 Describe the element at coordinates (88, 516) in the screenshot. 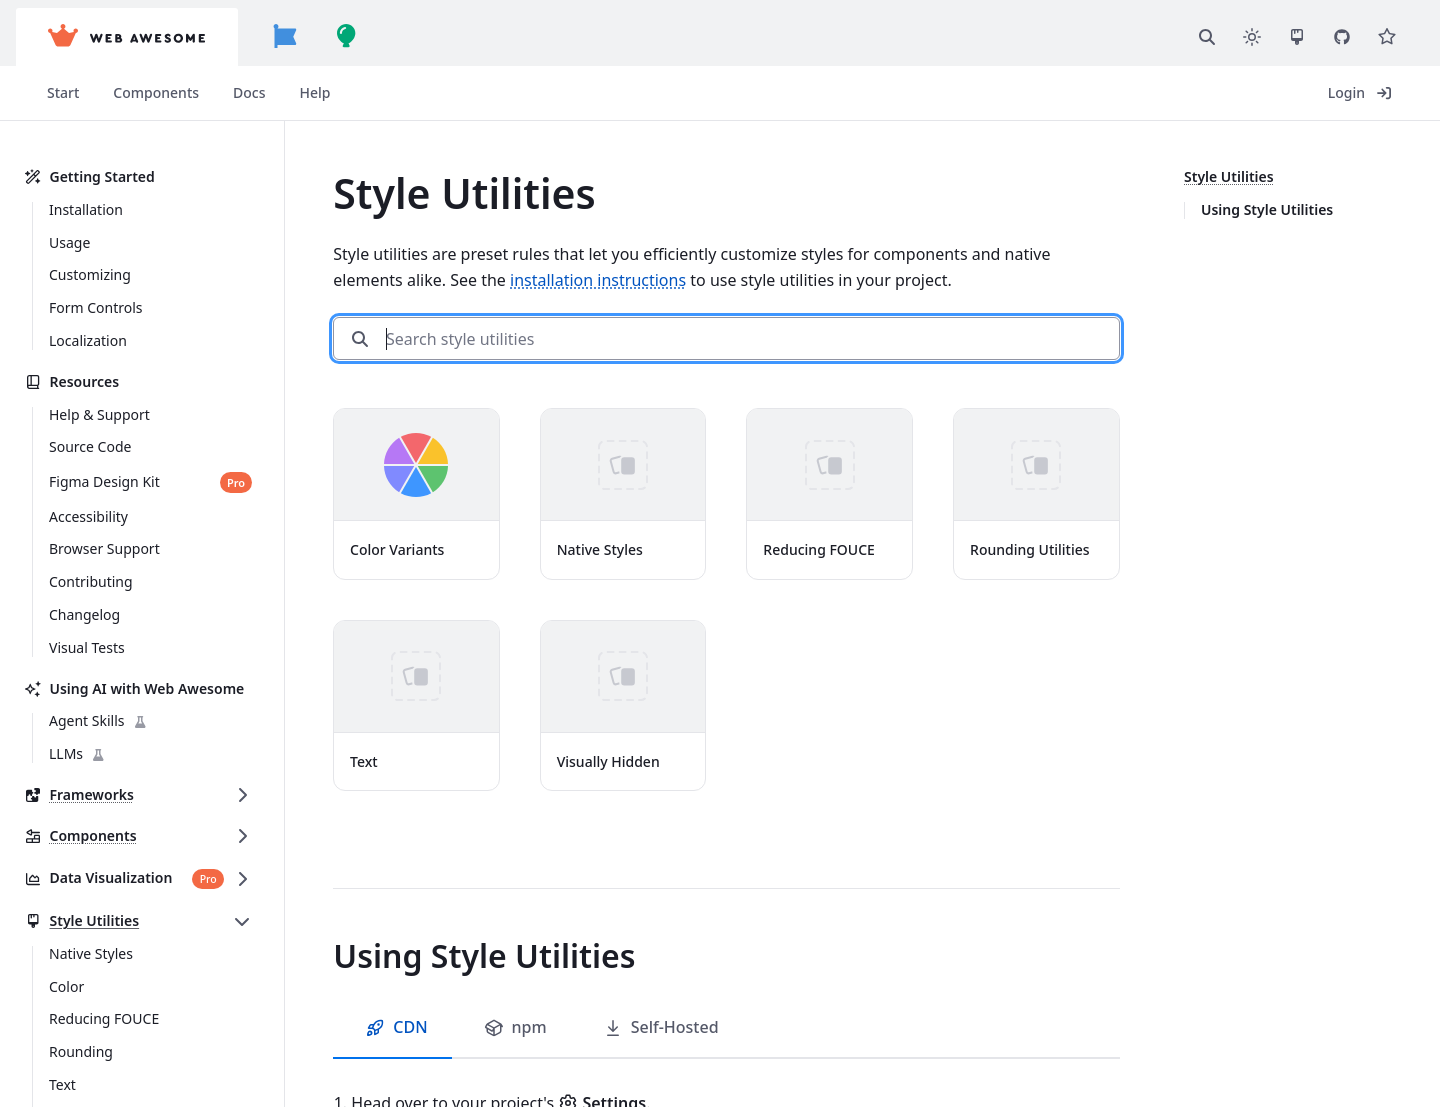

I see `Accessibility` at that location.